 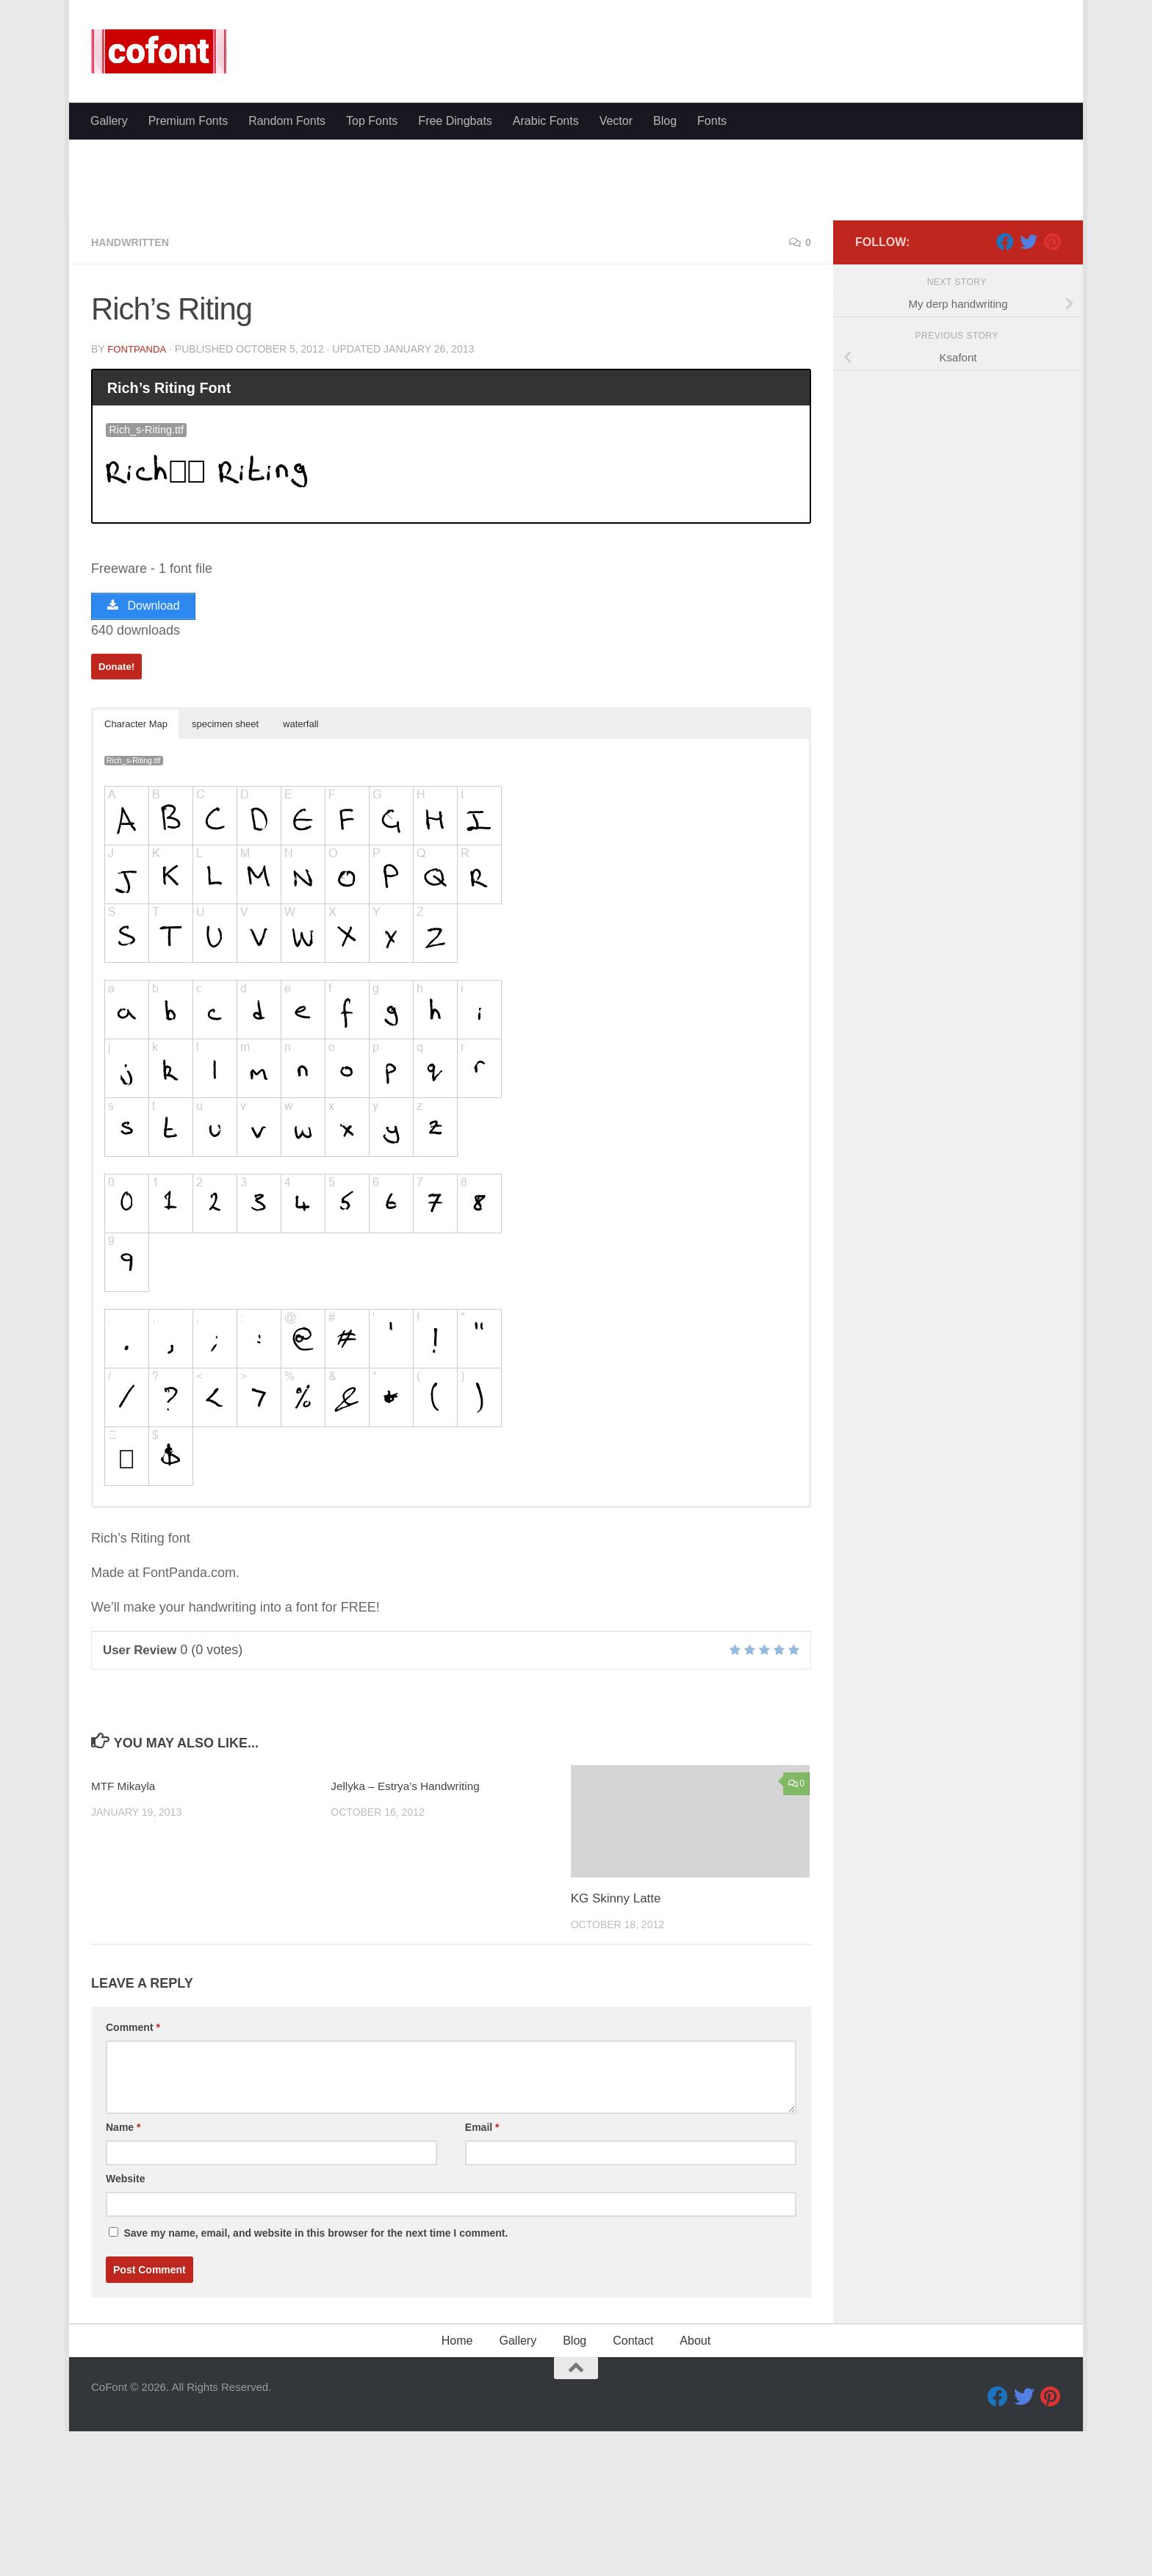 What do you see at coordinates (1005, 381) in the screenshot?
I see `[Facebook]` at bounding box center [1005, 381].